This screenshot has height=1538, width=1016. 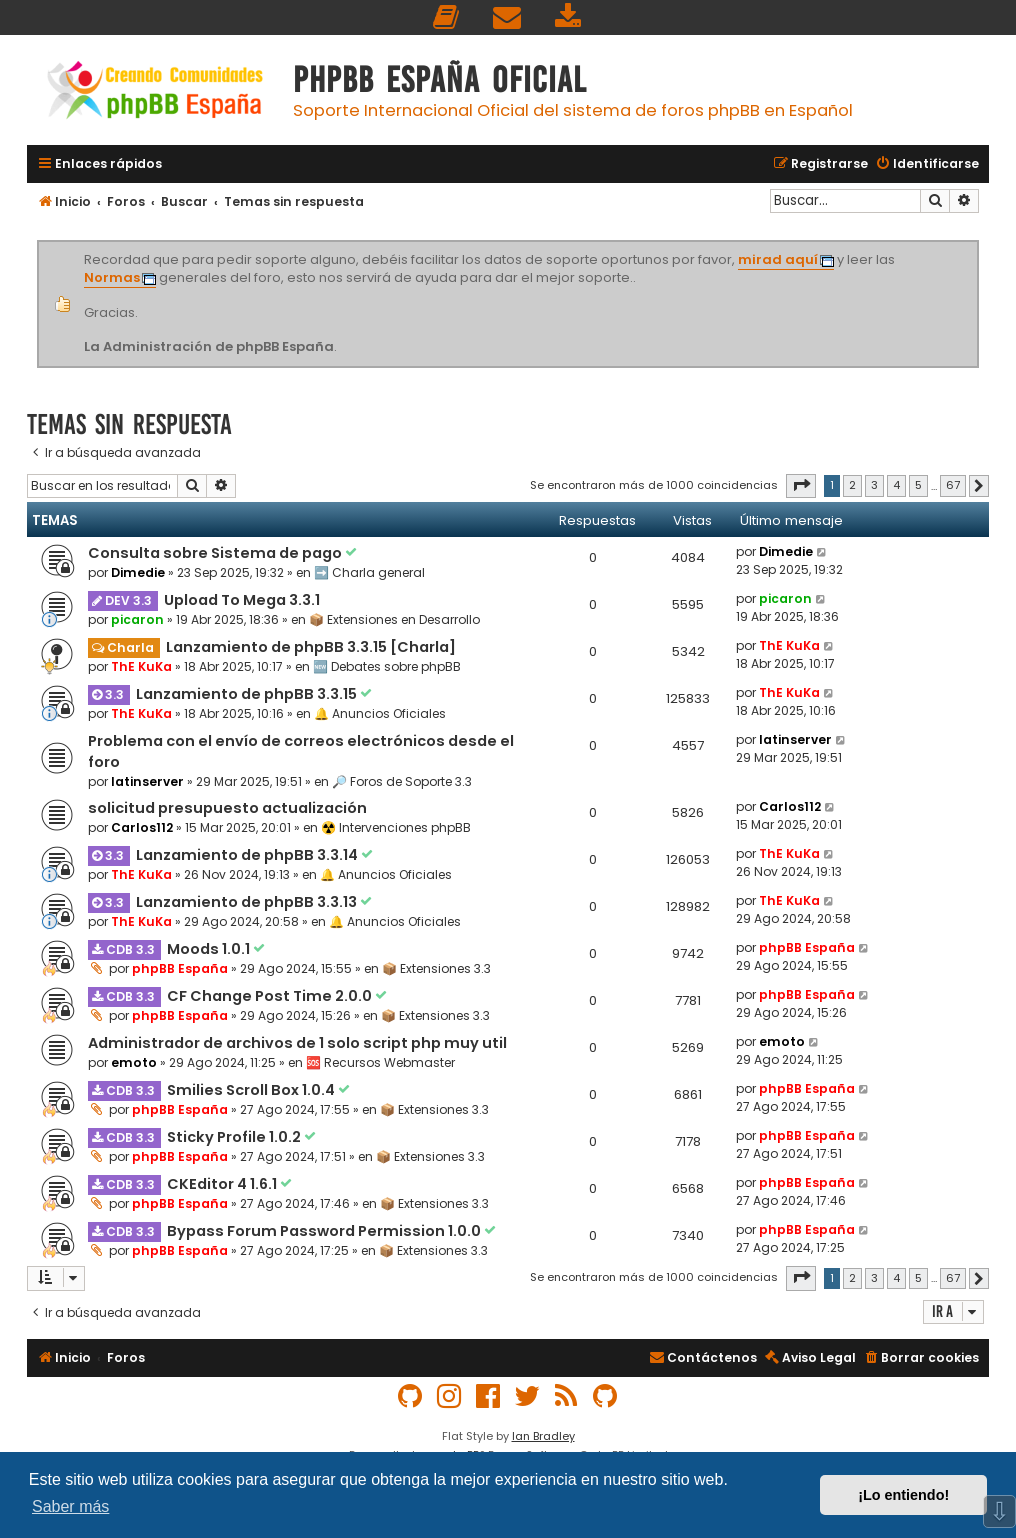 What do you see at coordinates (248, 694) in the screenshot?
I see `Lanzamiento de phpBB 3.3.15` at bounding box center [248, 694].